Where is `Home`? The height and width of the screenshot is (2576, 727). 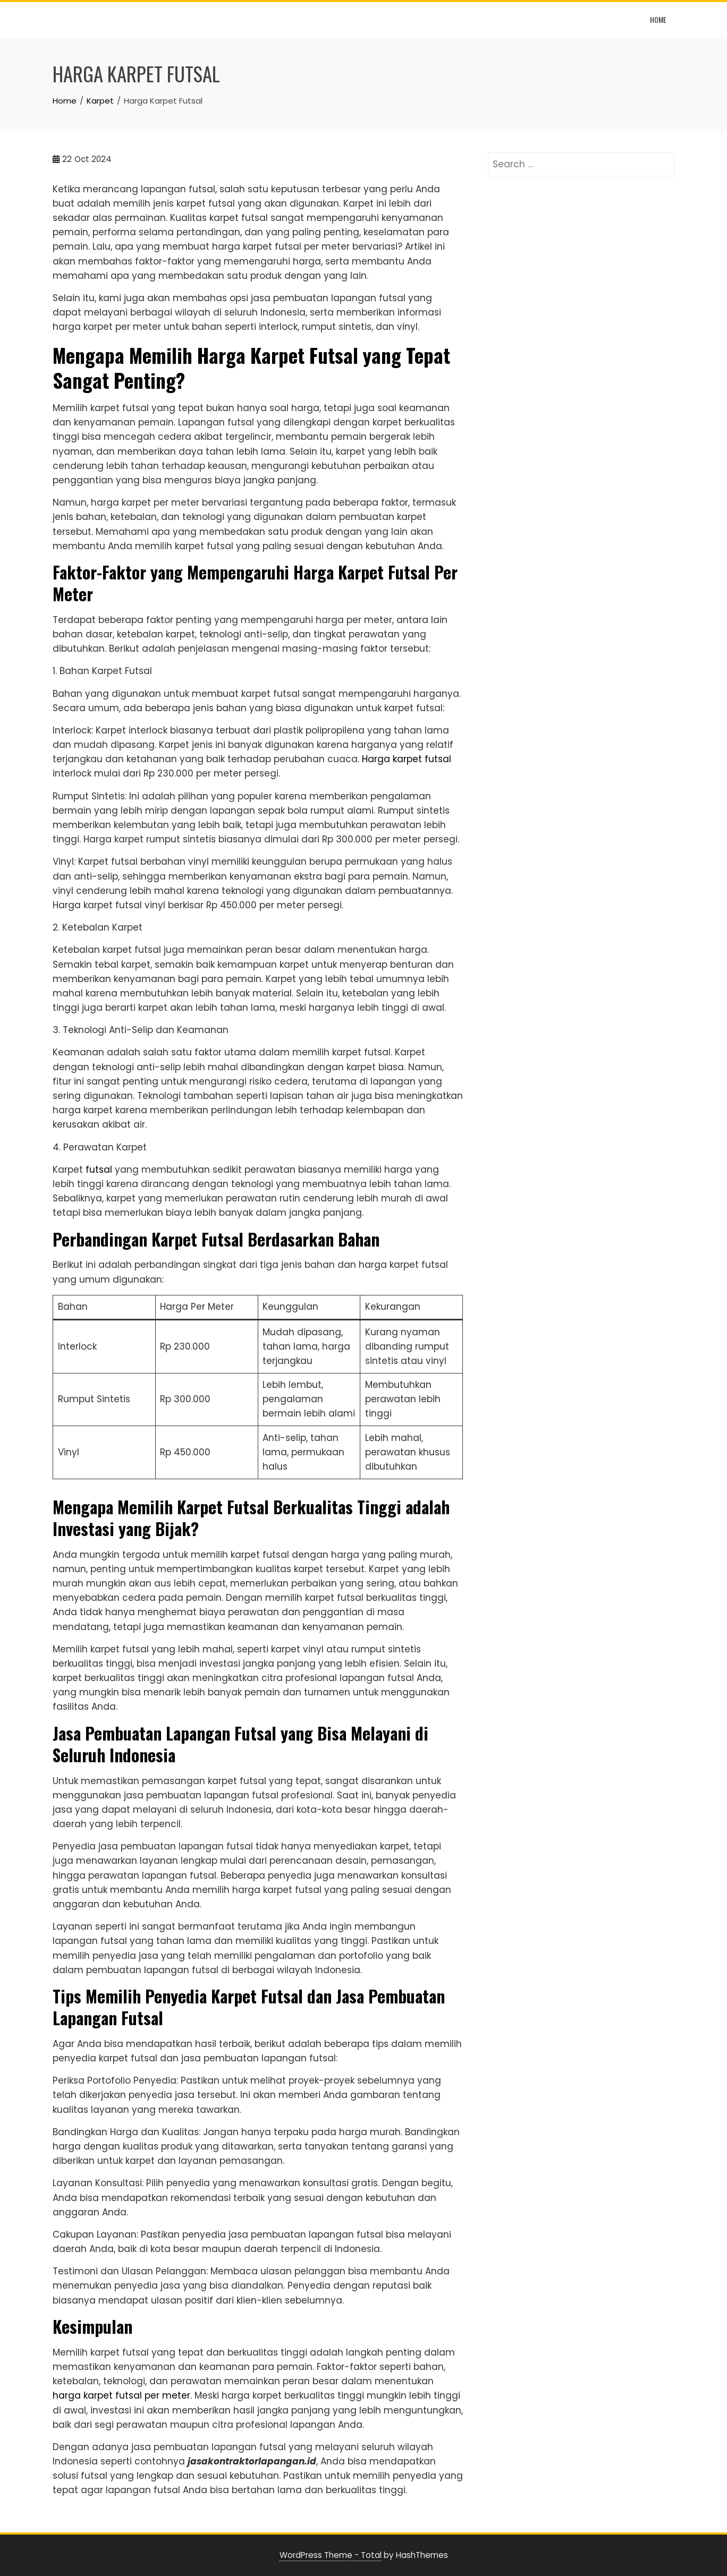 Home is located at coordinates (658, 19).